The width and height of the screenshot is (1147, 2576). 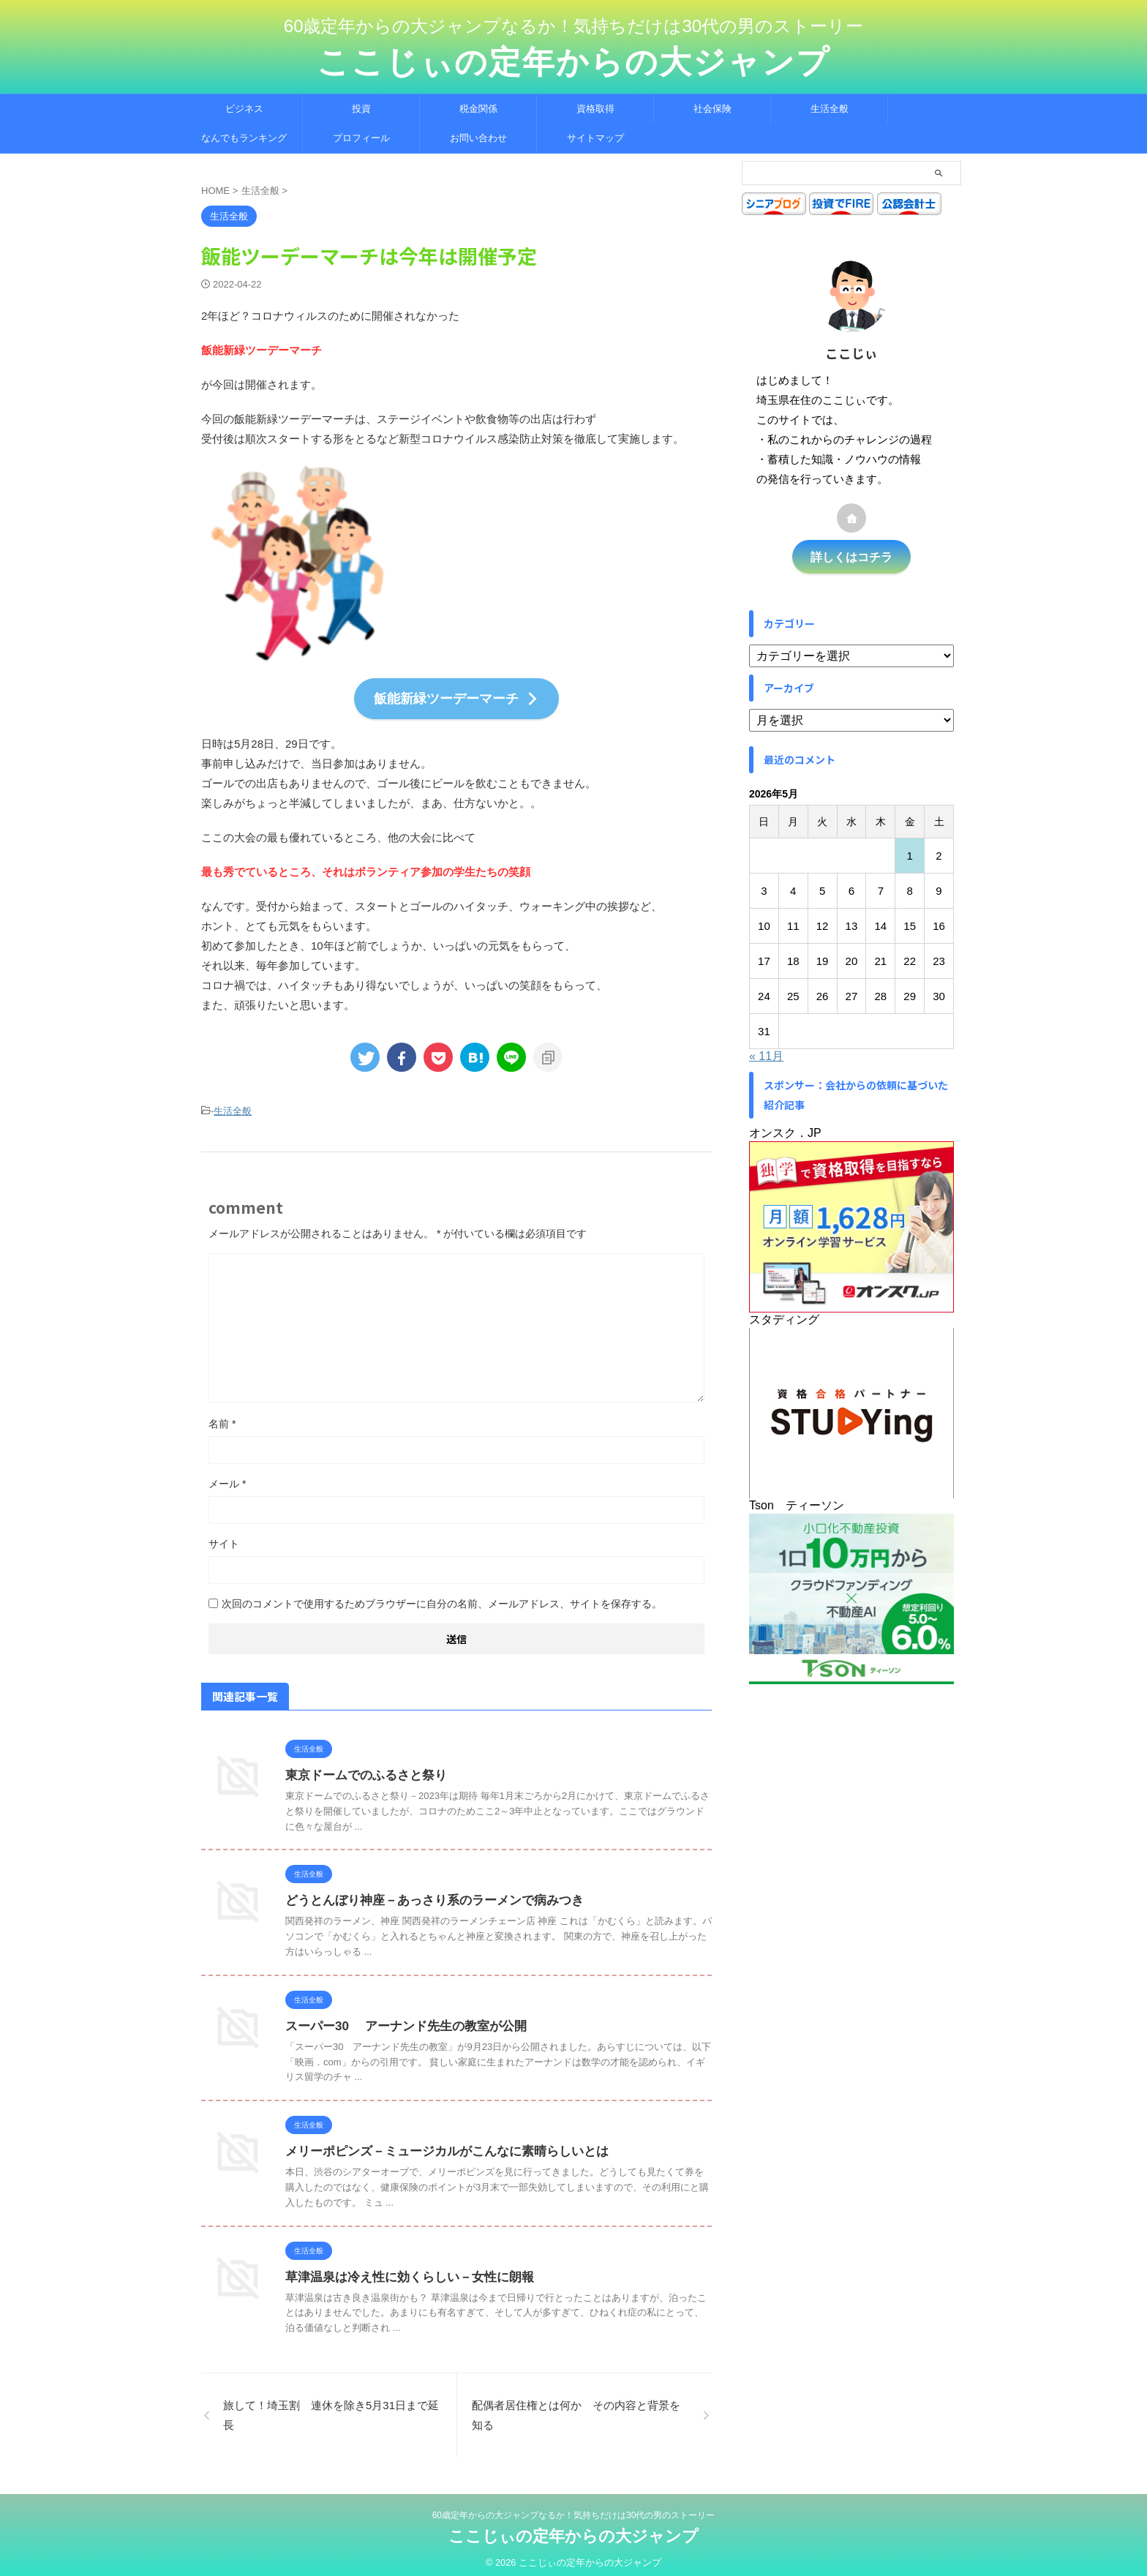 What do you see at coordinates (361, 108) in the screenshot?
I see `投資` at bounding box center [361, 108].